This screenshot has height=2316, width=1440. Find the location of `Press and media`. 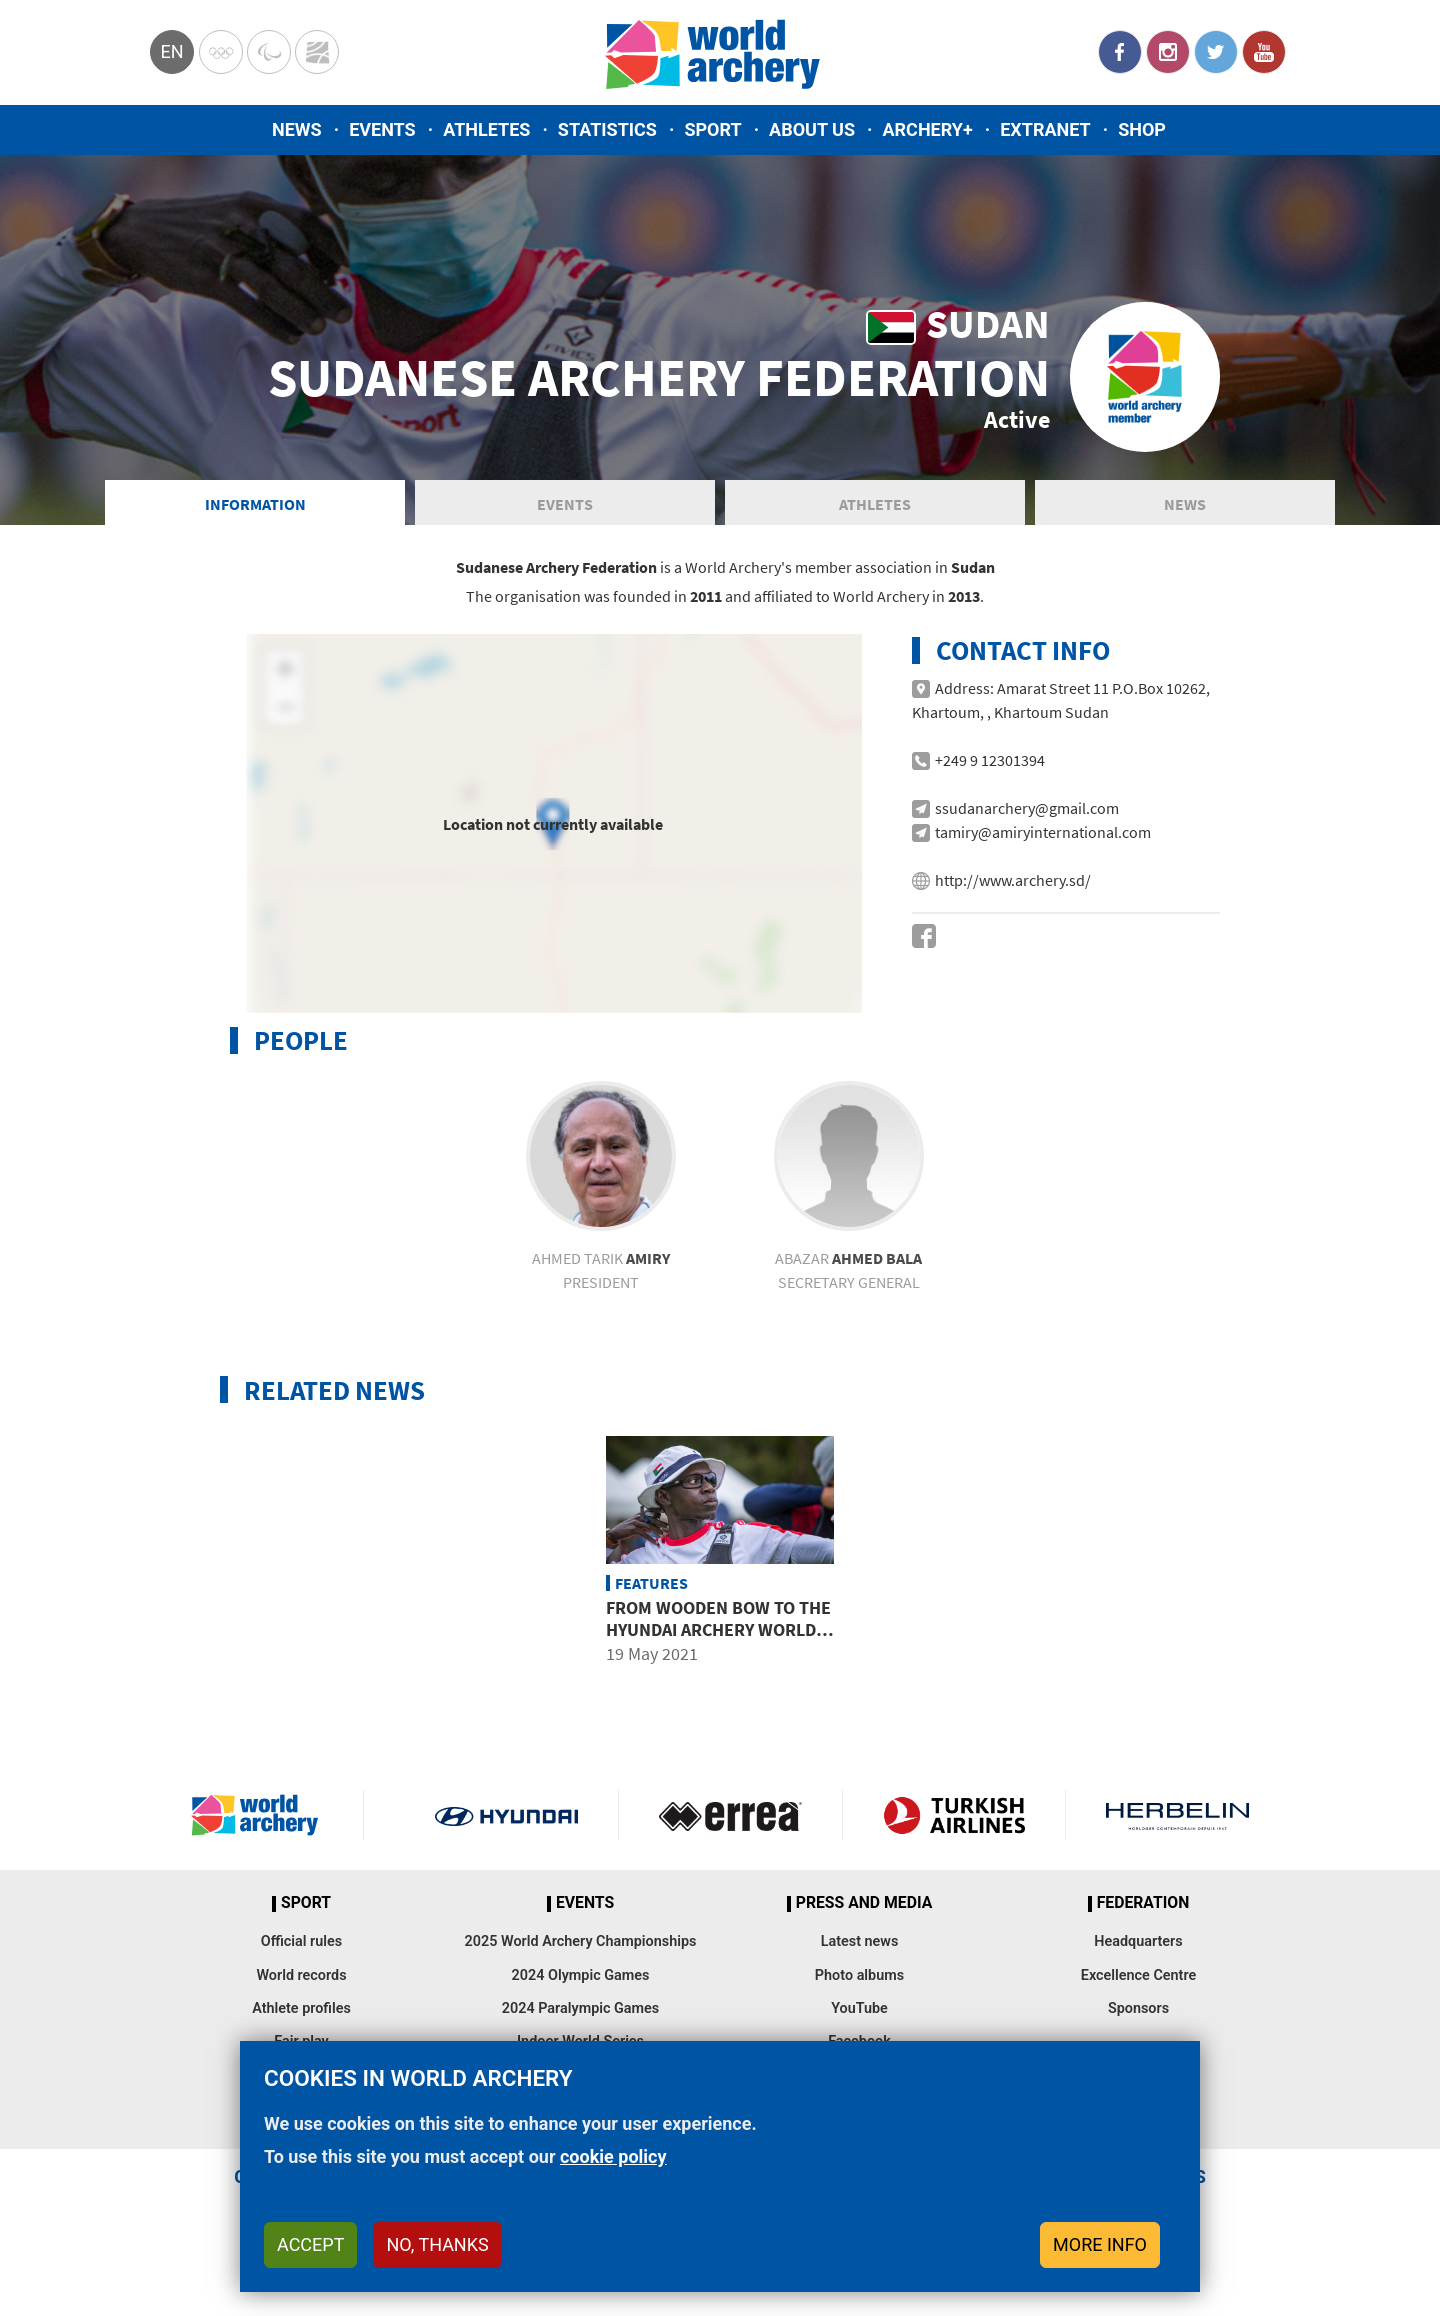

Press and media is located at coordinates (864, 1914).